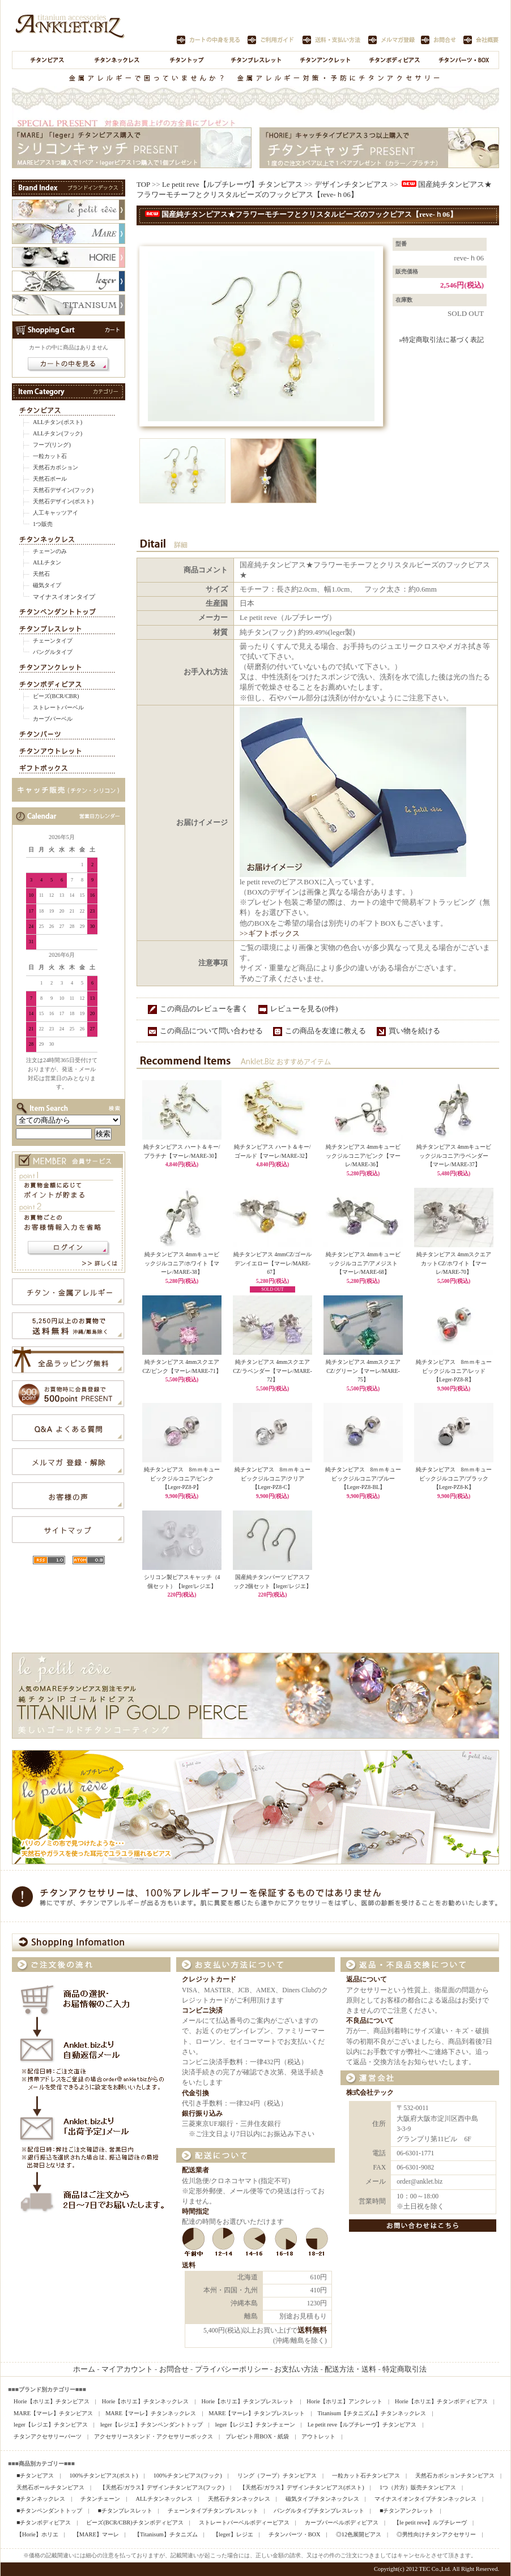  I want to click on 送料, so click(188, 2265).